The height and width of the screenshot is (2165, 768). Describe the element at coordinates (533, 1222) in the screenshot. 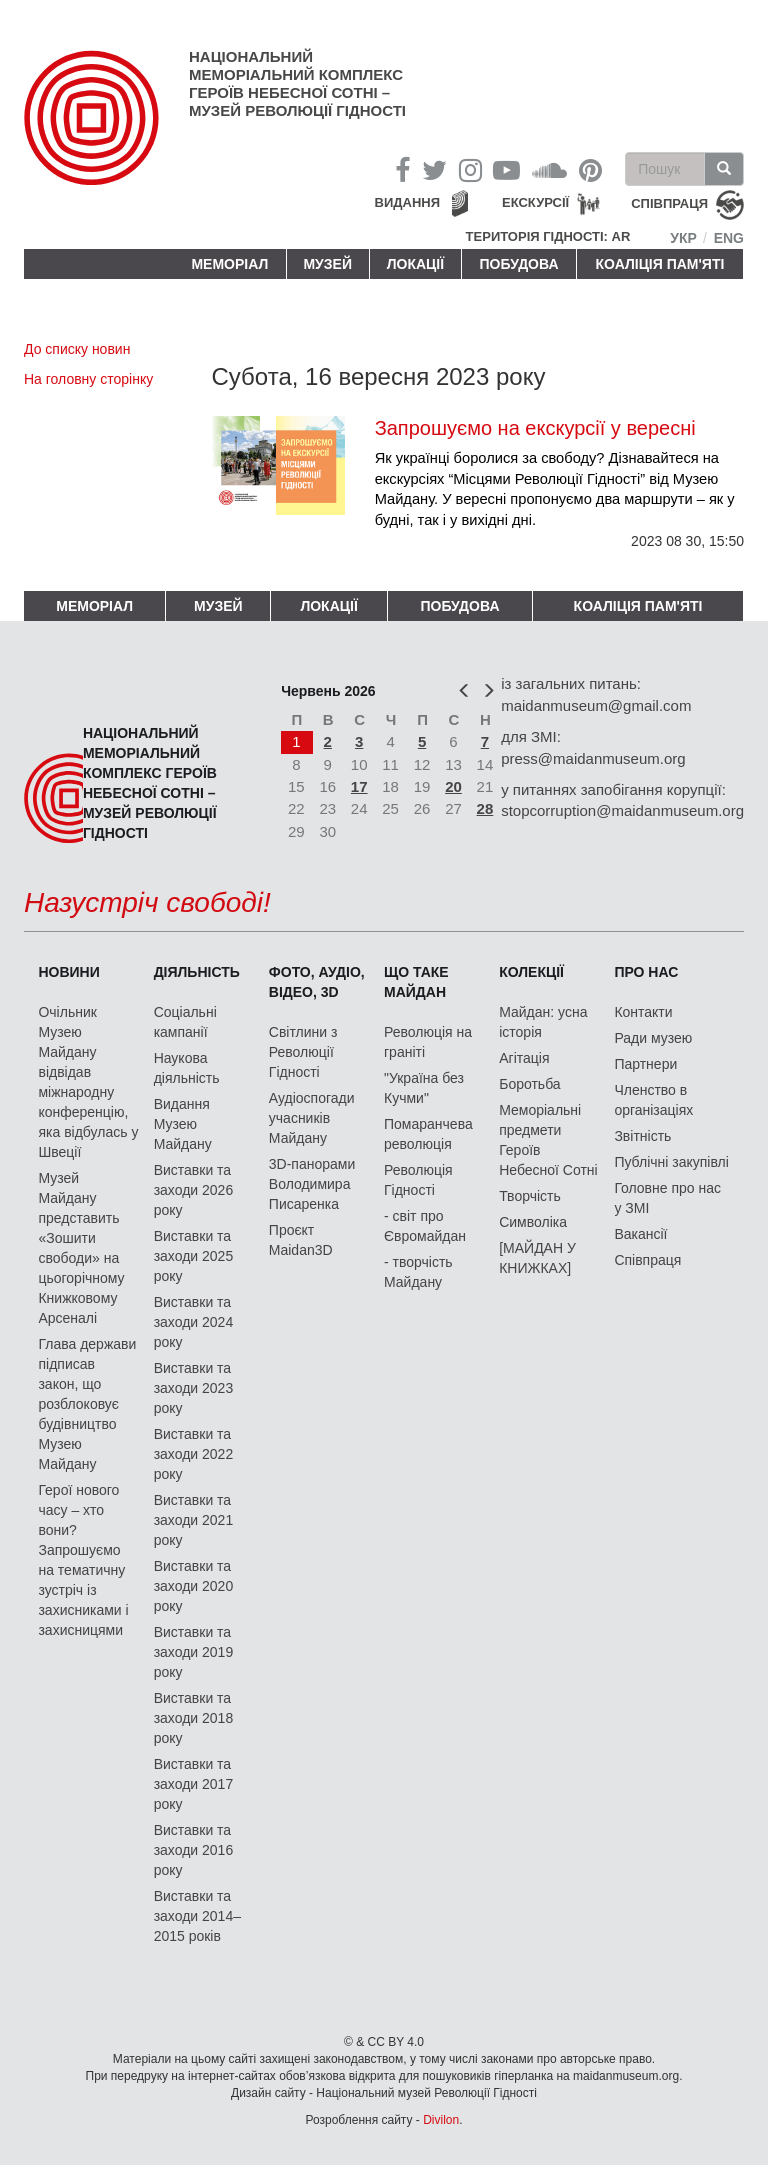

I see `Символіка` at that location.